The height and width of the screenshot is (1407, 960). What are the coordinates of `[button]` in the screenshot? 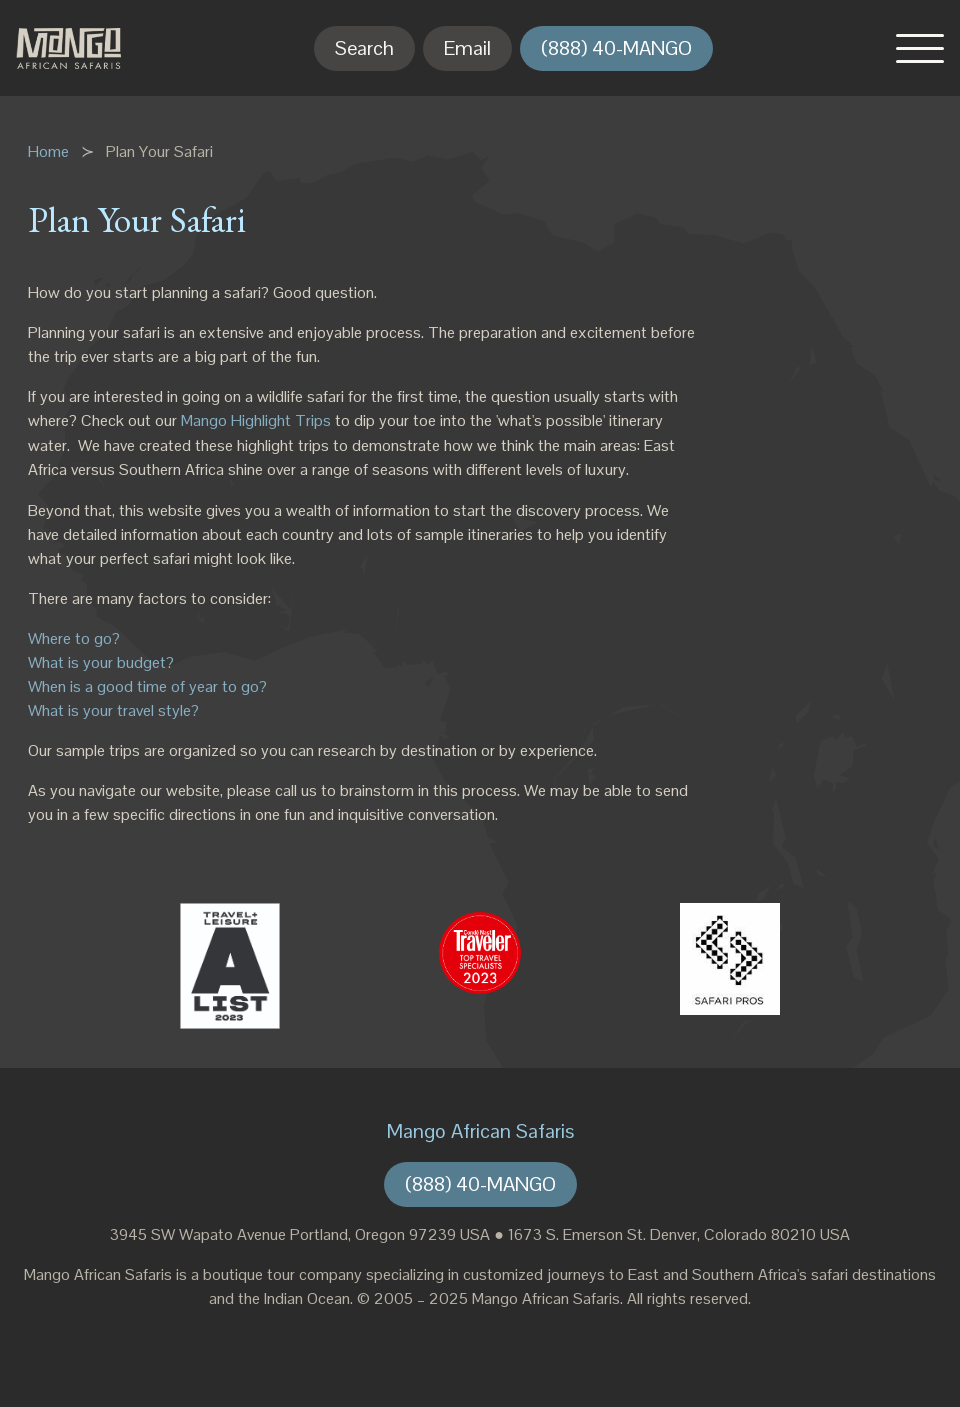 It's located at (920, 48).